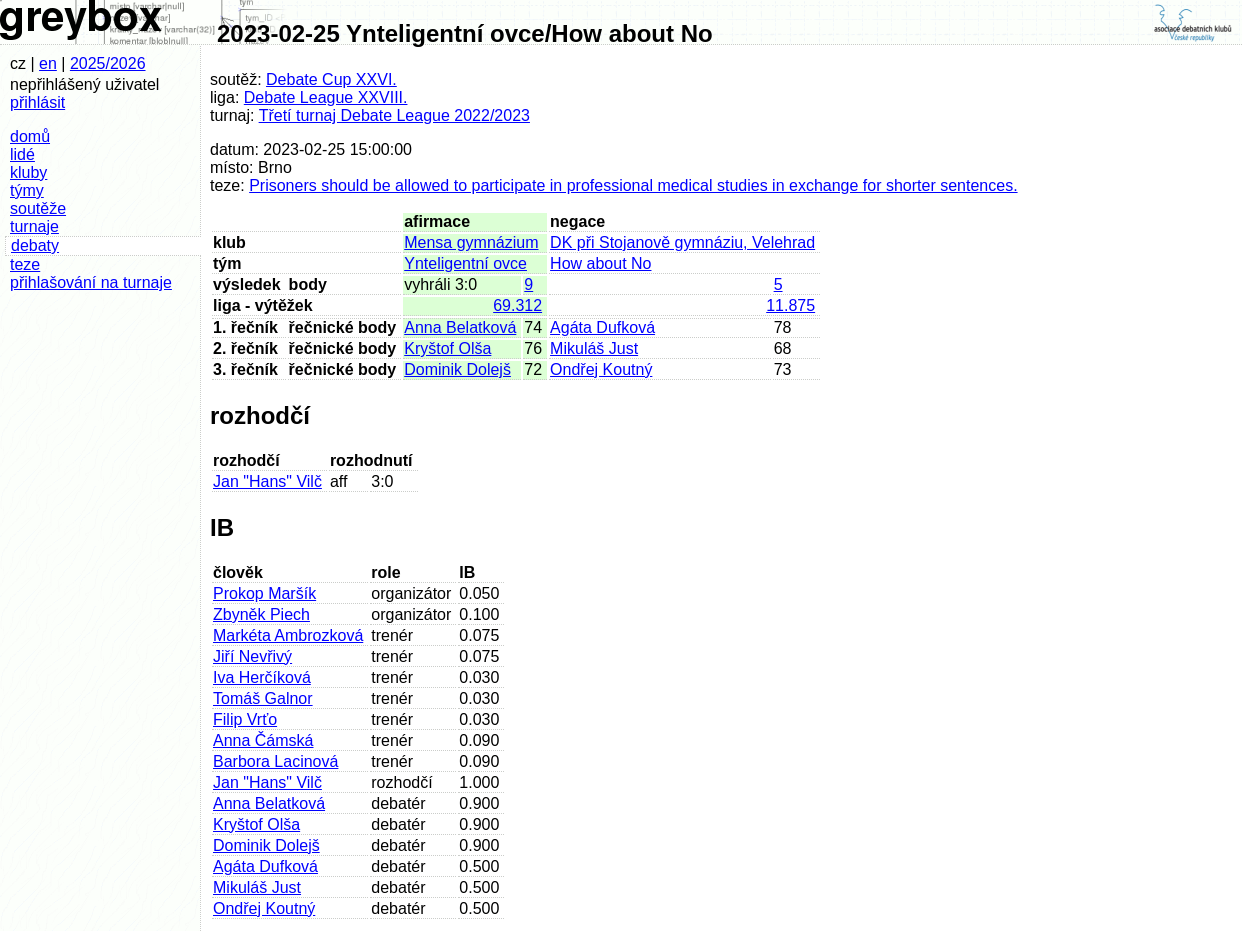  Describe the element at coordinates (252, 656) in the screenshot. I see `Jiří Nevřivý` at that location.